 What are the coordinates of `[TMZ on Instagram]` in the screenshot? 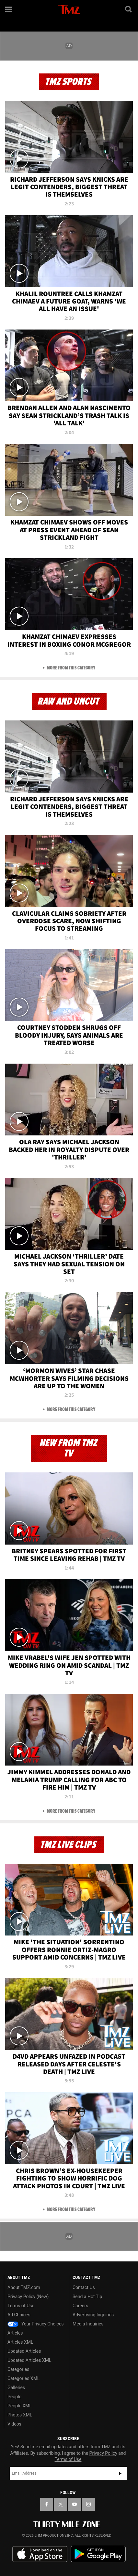 It's located at (88, 2504).